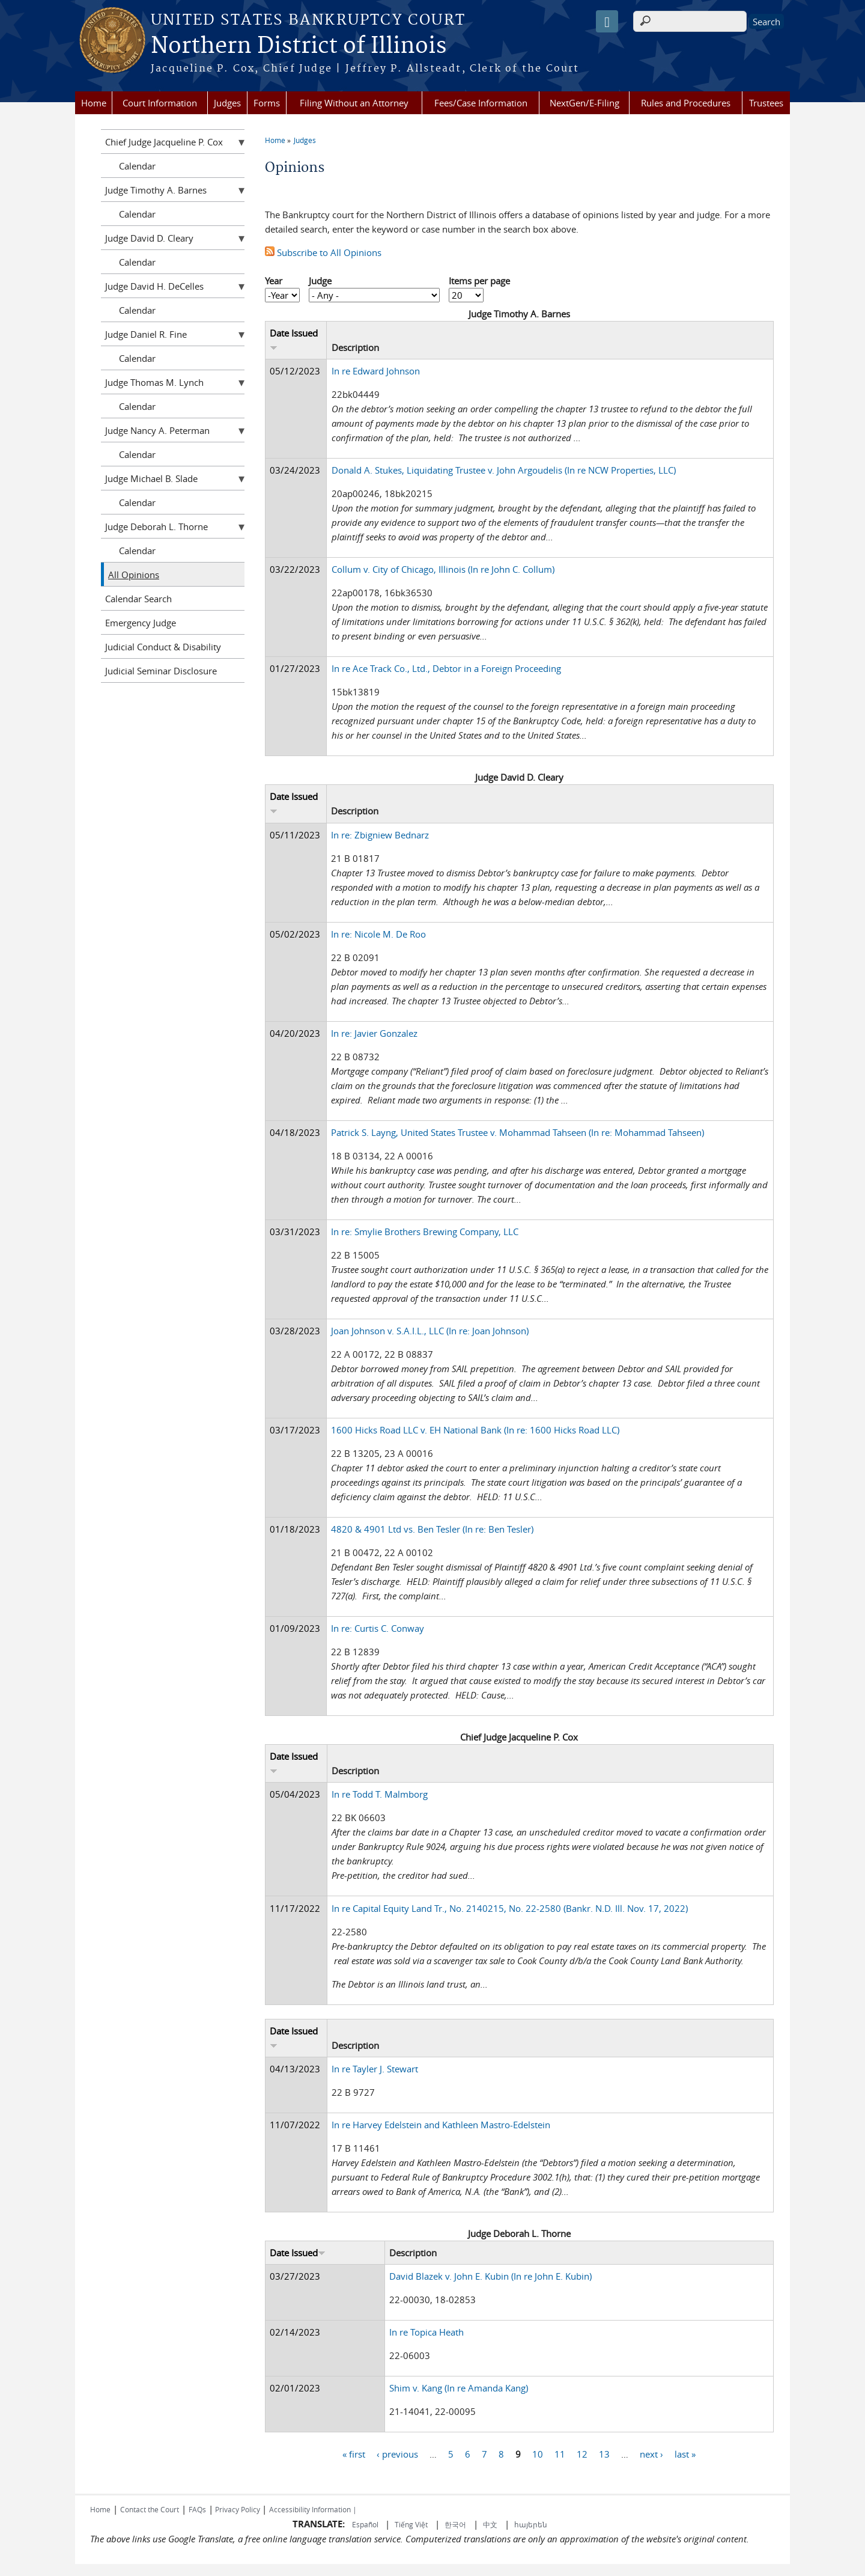  Describe the element at coordinates (273, 281) in the screenshot. I see `Year` at that location.